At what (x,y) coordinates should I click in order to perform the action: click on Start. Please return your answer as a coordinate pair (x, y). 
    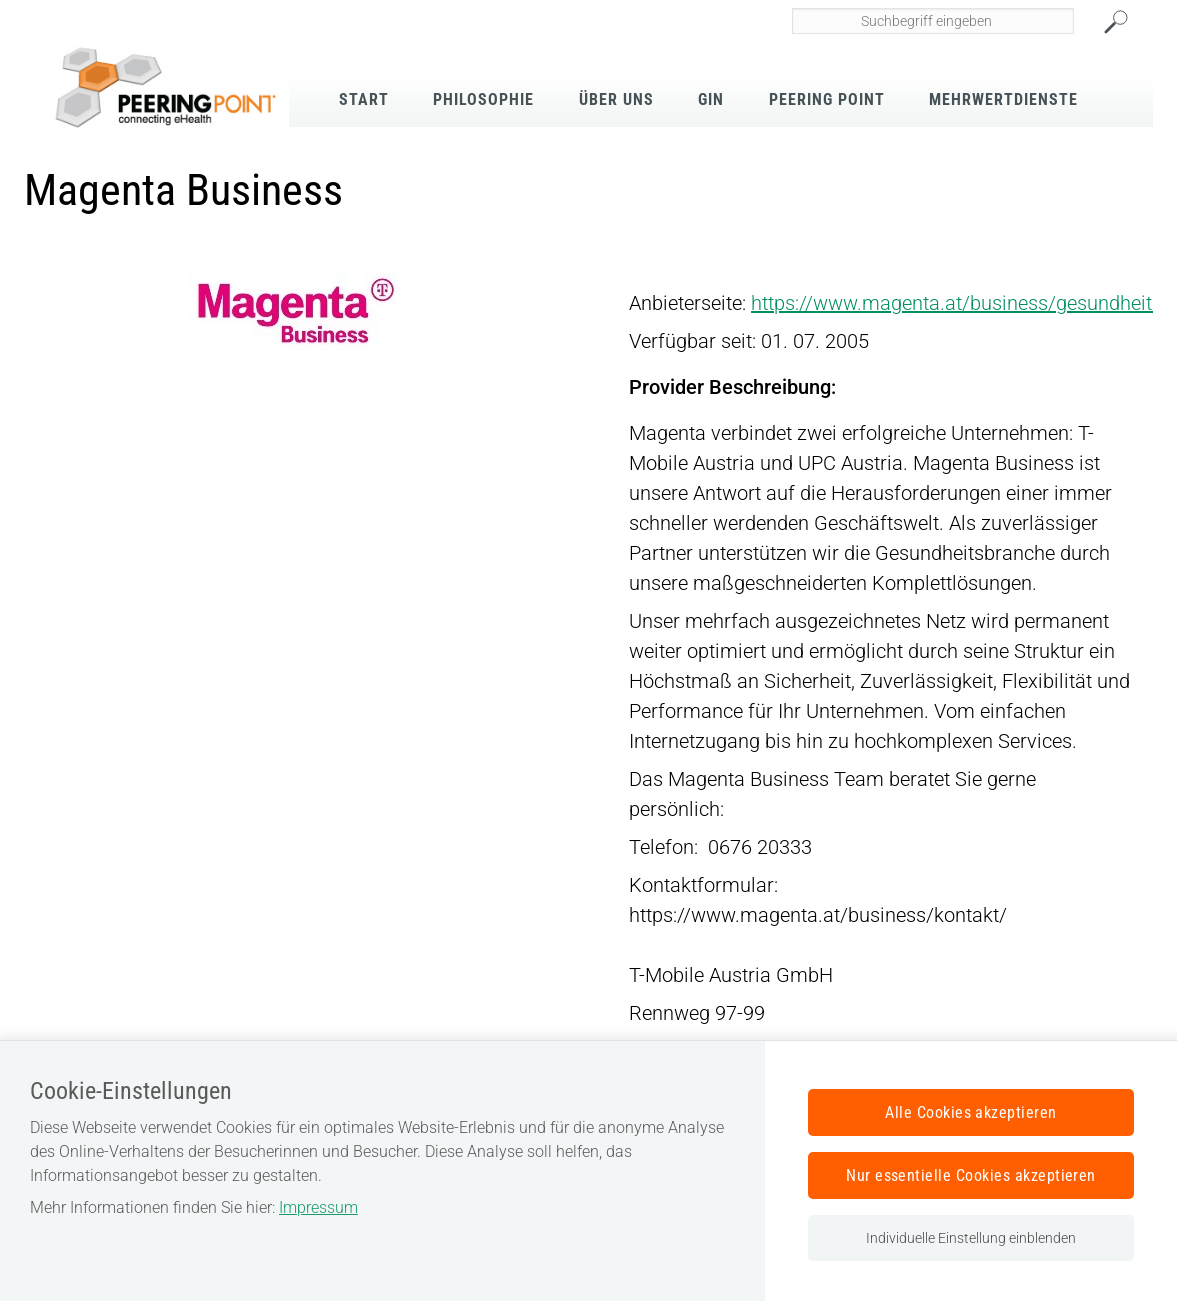
    Looking at the image, I should click on (364, 99).